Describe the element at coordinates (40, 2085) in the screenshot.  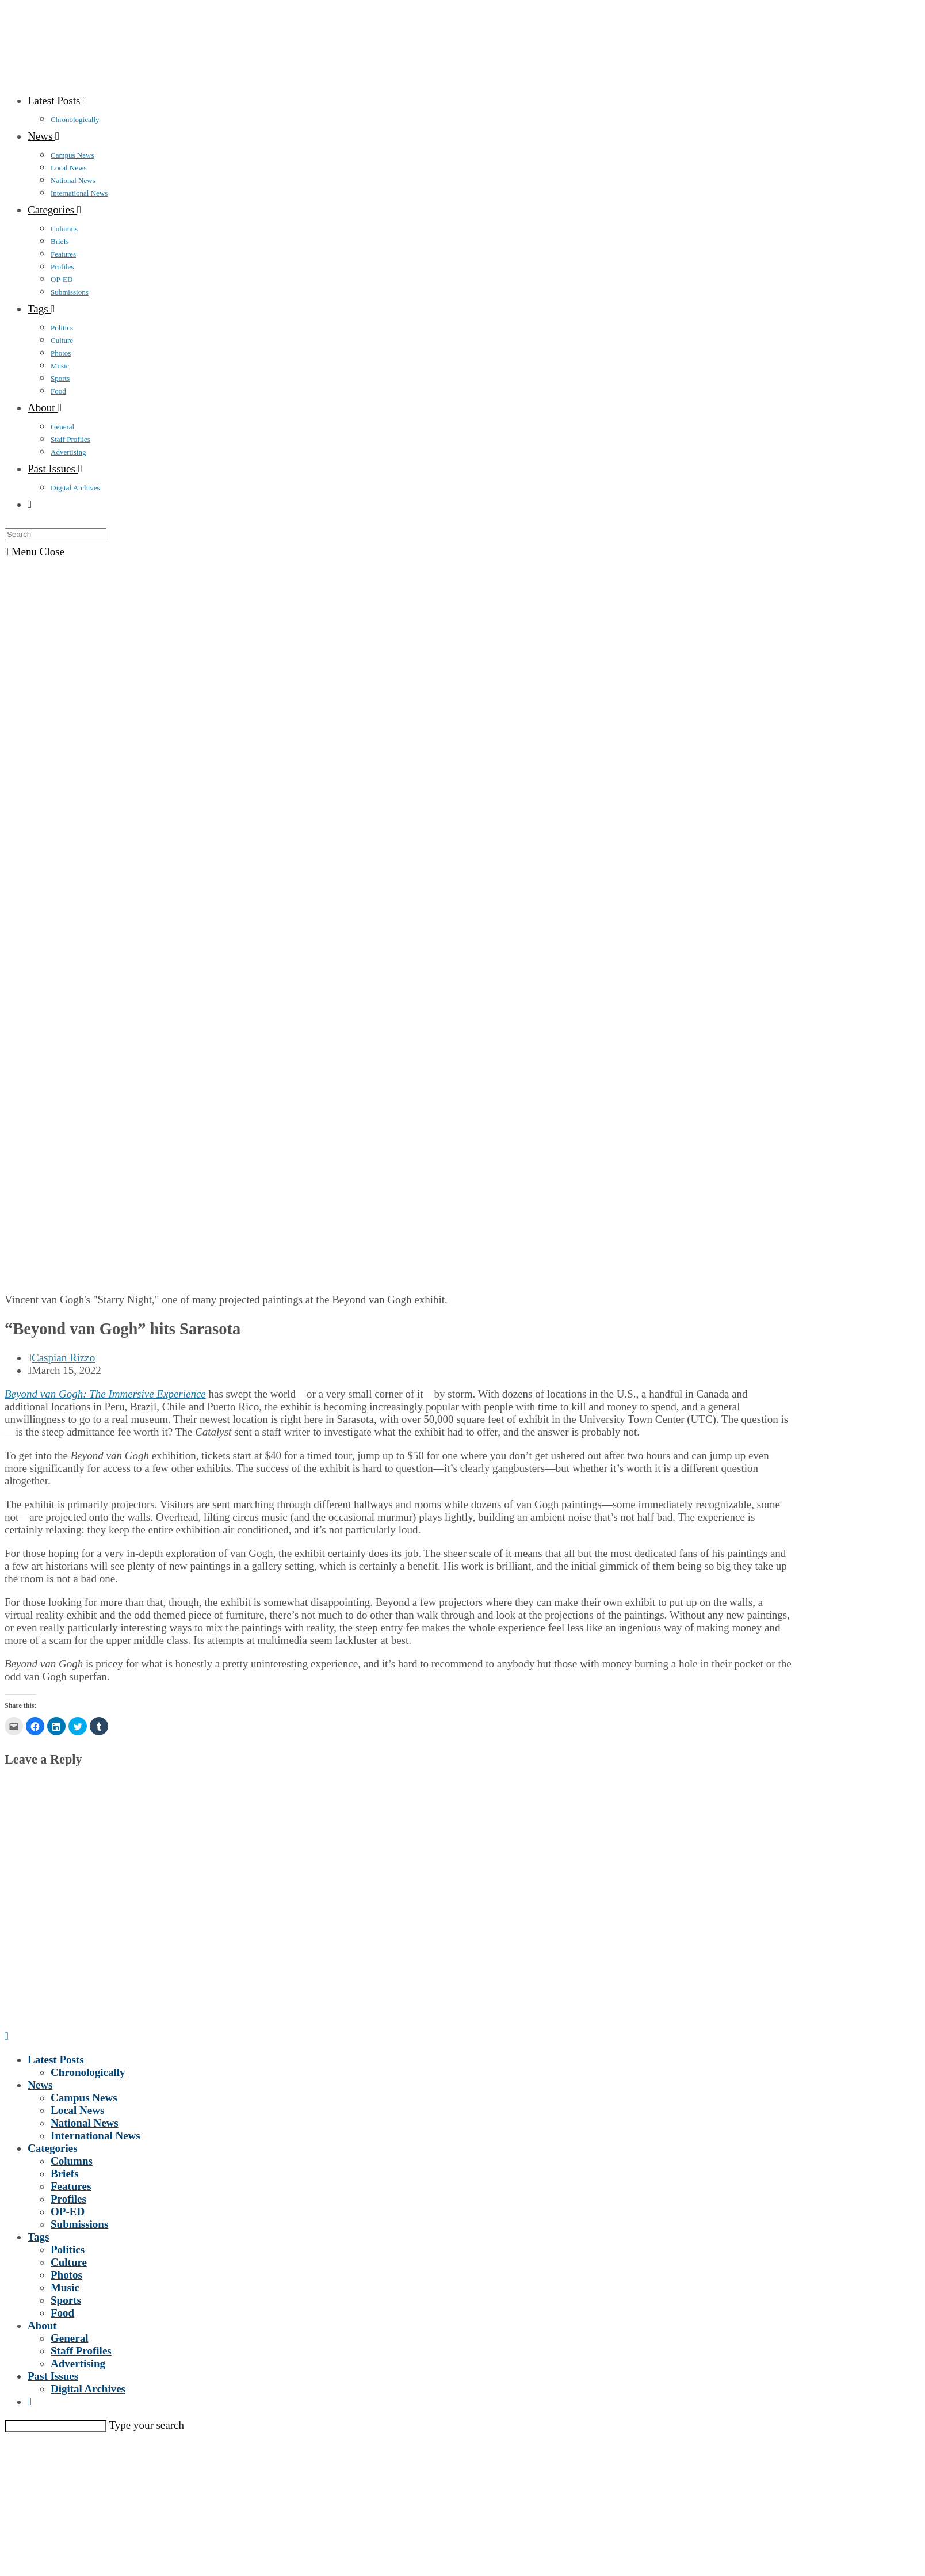
I see `News` at that location.